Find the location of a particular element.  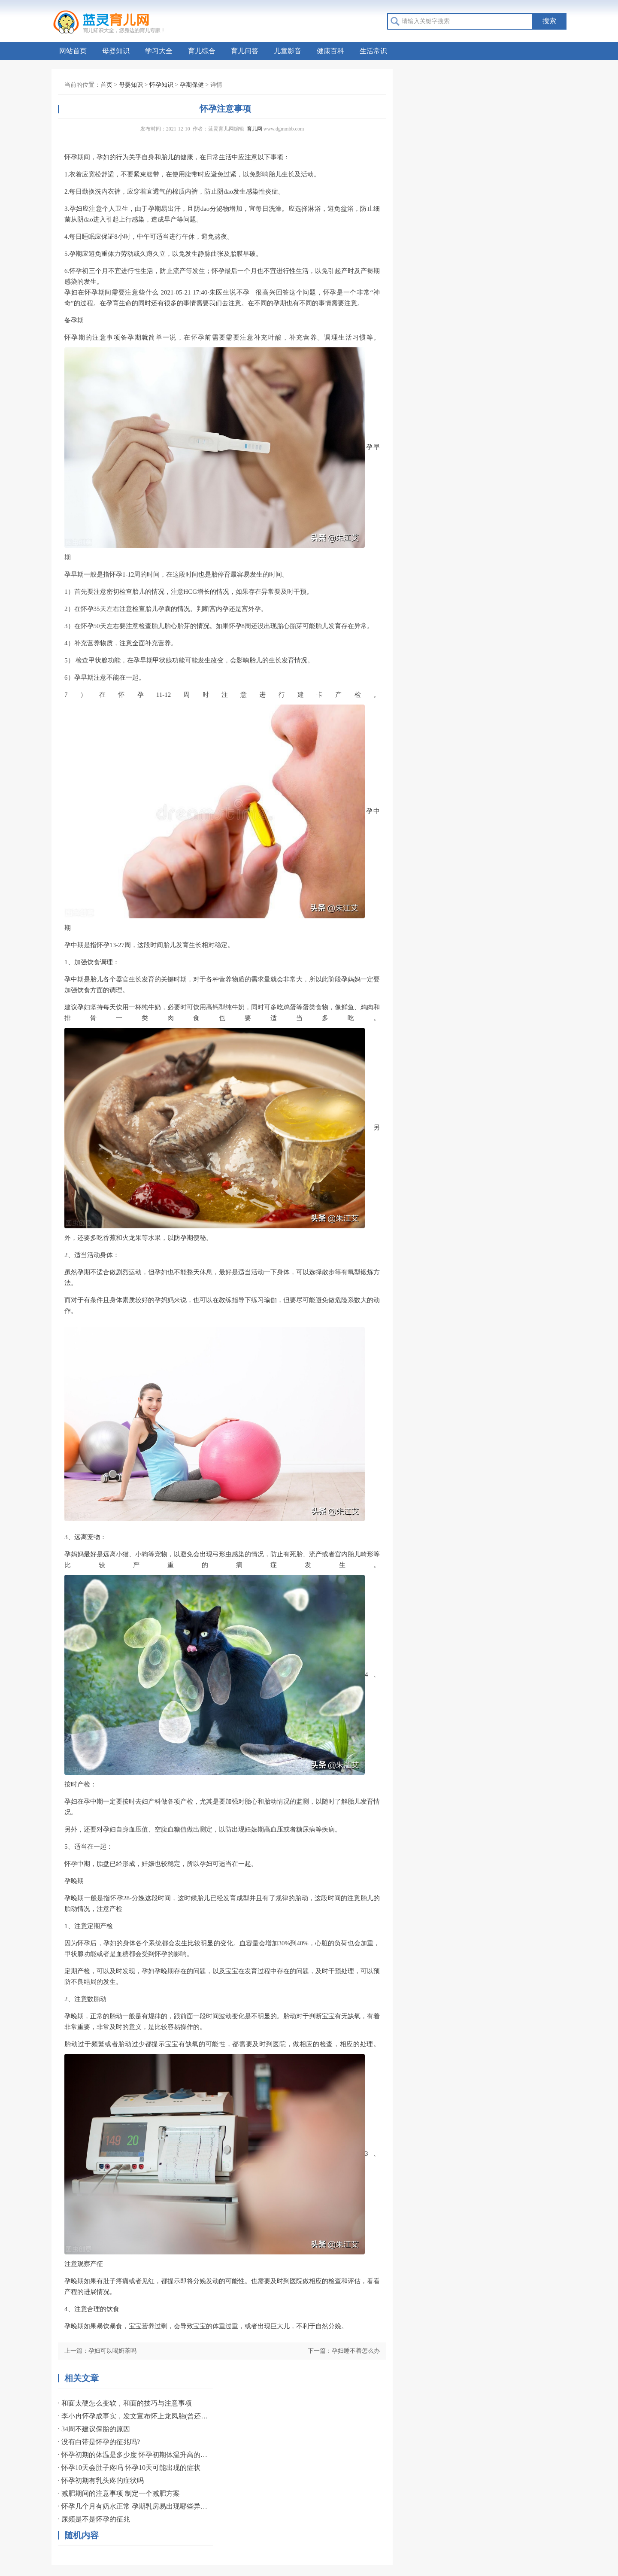

首页 is located at coordinates (106, 85).